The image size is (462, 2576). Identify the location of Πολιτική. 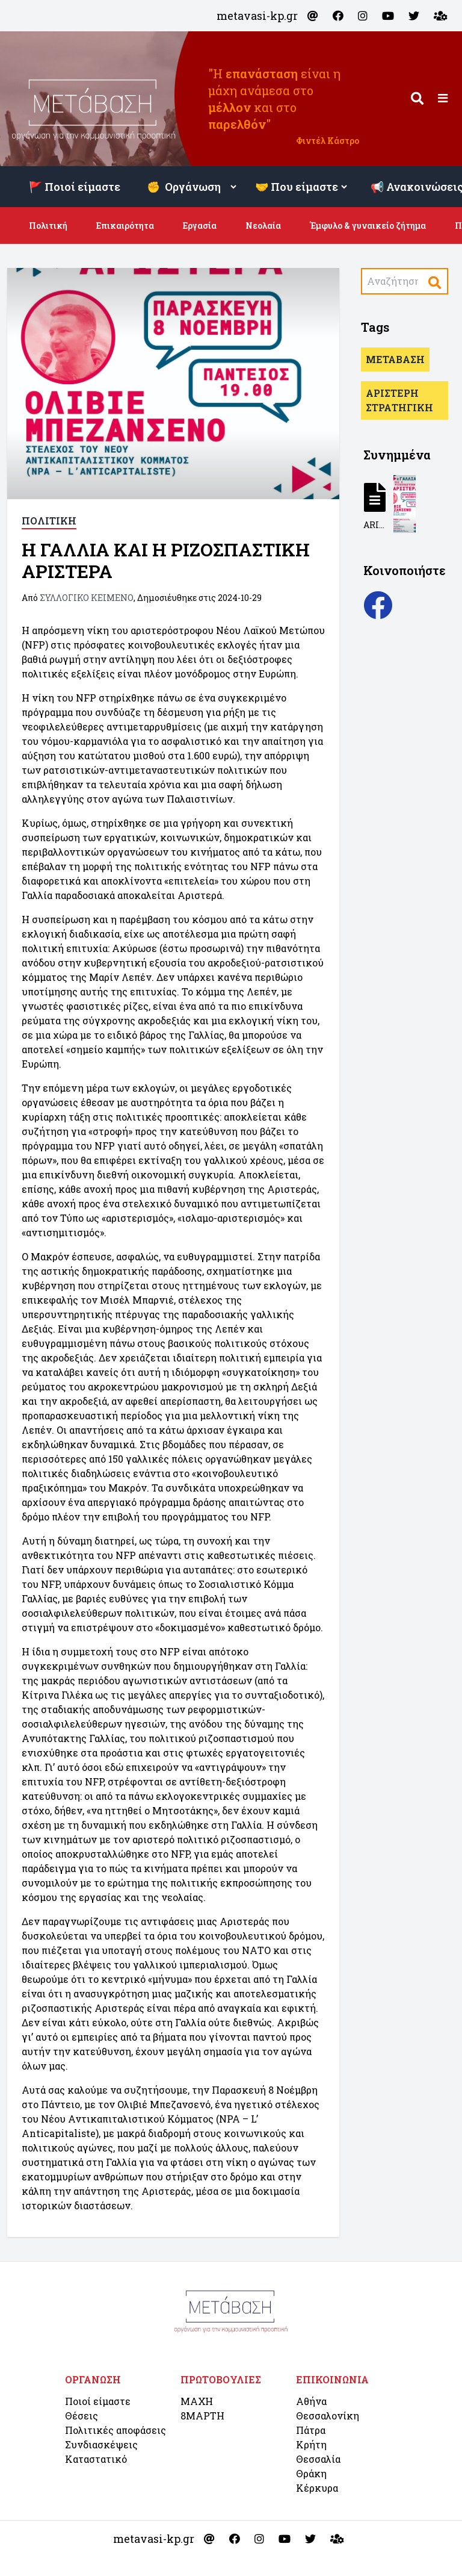
(48, 225).